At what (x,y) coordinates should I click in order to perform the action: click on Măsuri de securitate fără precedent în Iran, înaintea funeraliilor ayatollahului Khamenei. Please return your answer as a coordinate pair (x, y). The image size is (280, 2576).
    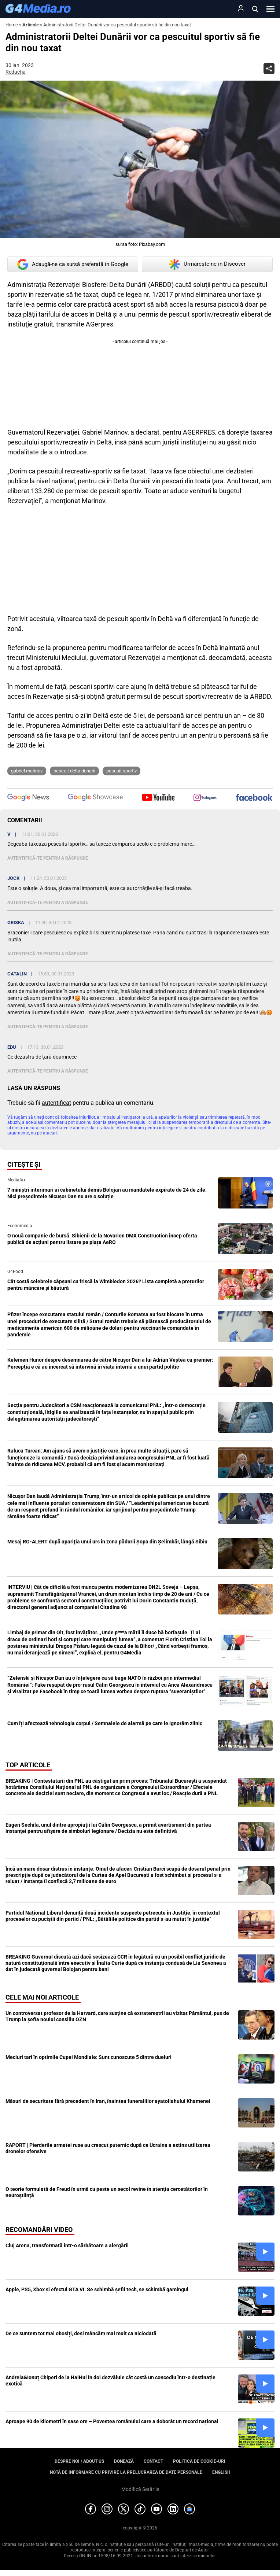
    Looking at the image, I should click on (107, 2101).